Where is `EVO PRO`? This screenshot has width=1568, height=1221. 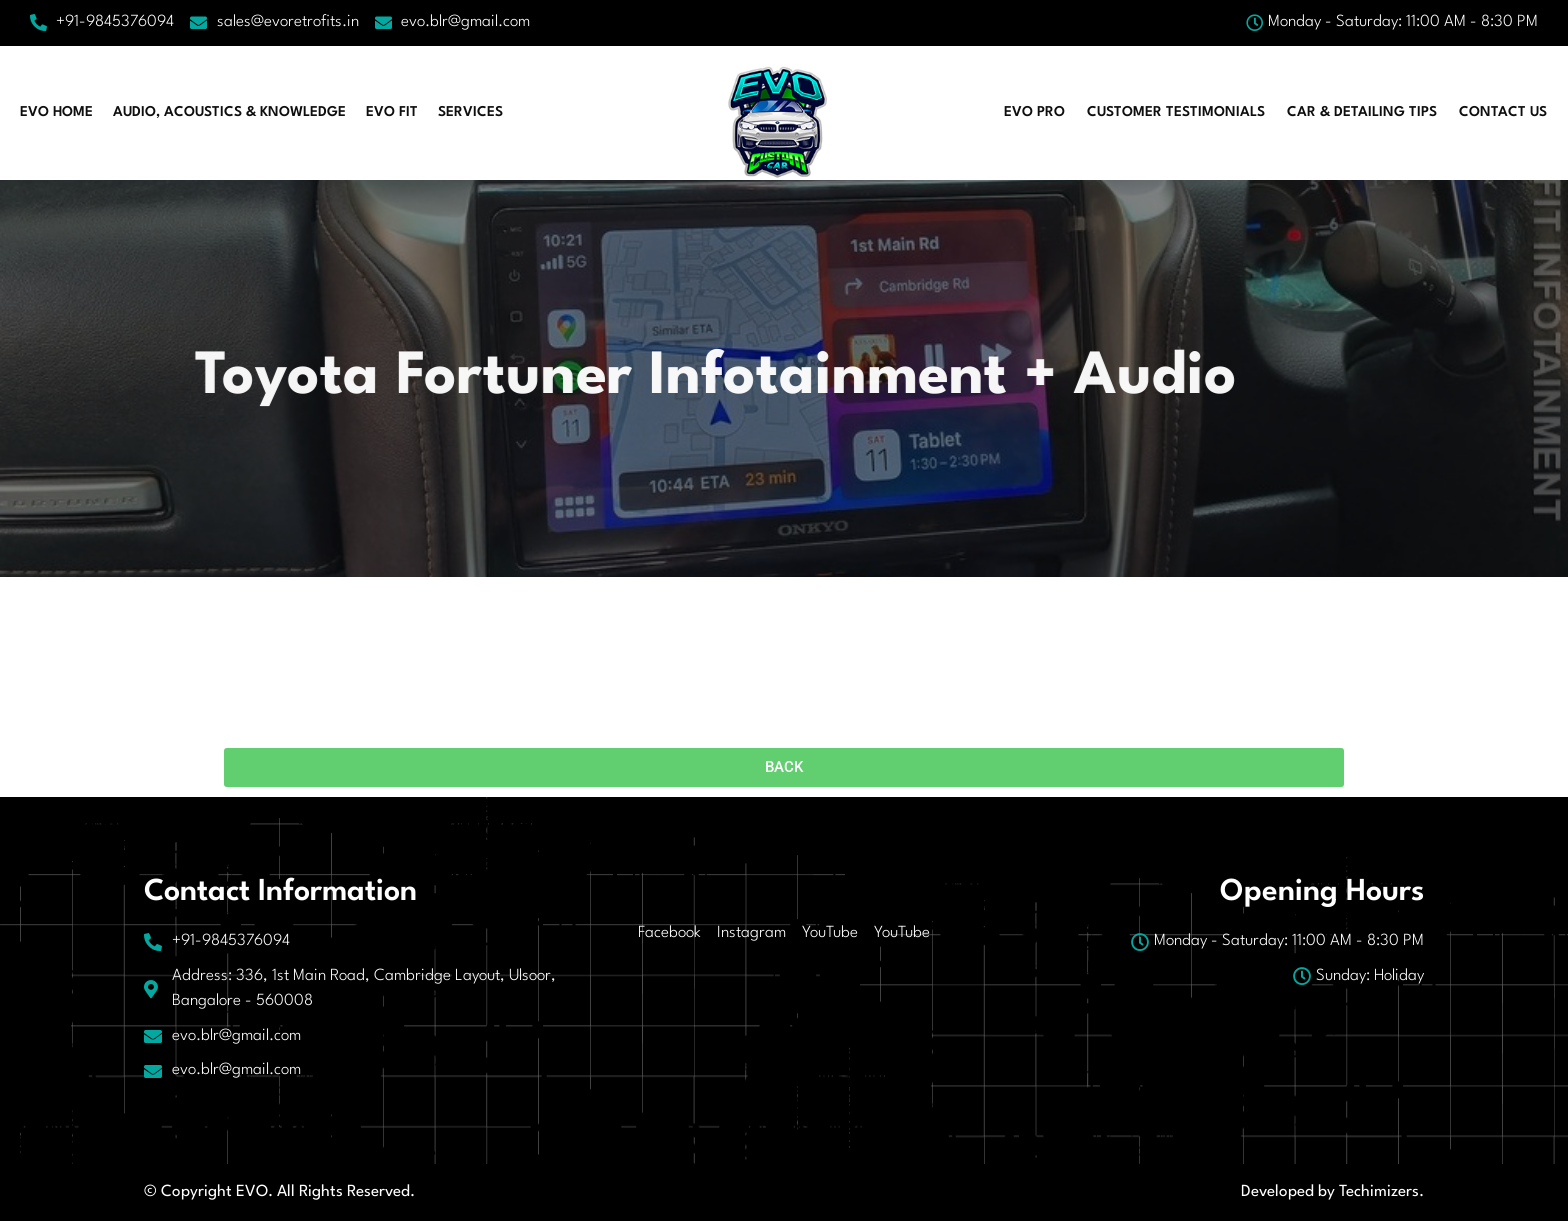
EVO PRO is located at coordinates (1034, 112).